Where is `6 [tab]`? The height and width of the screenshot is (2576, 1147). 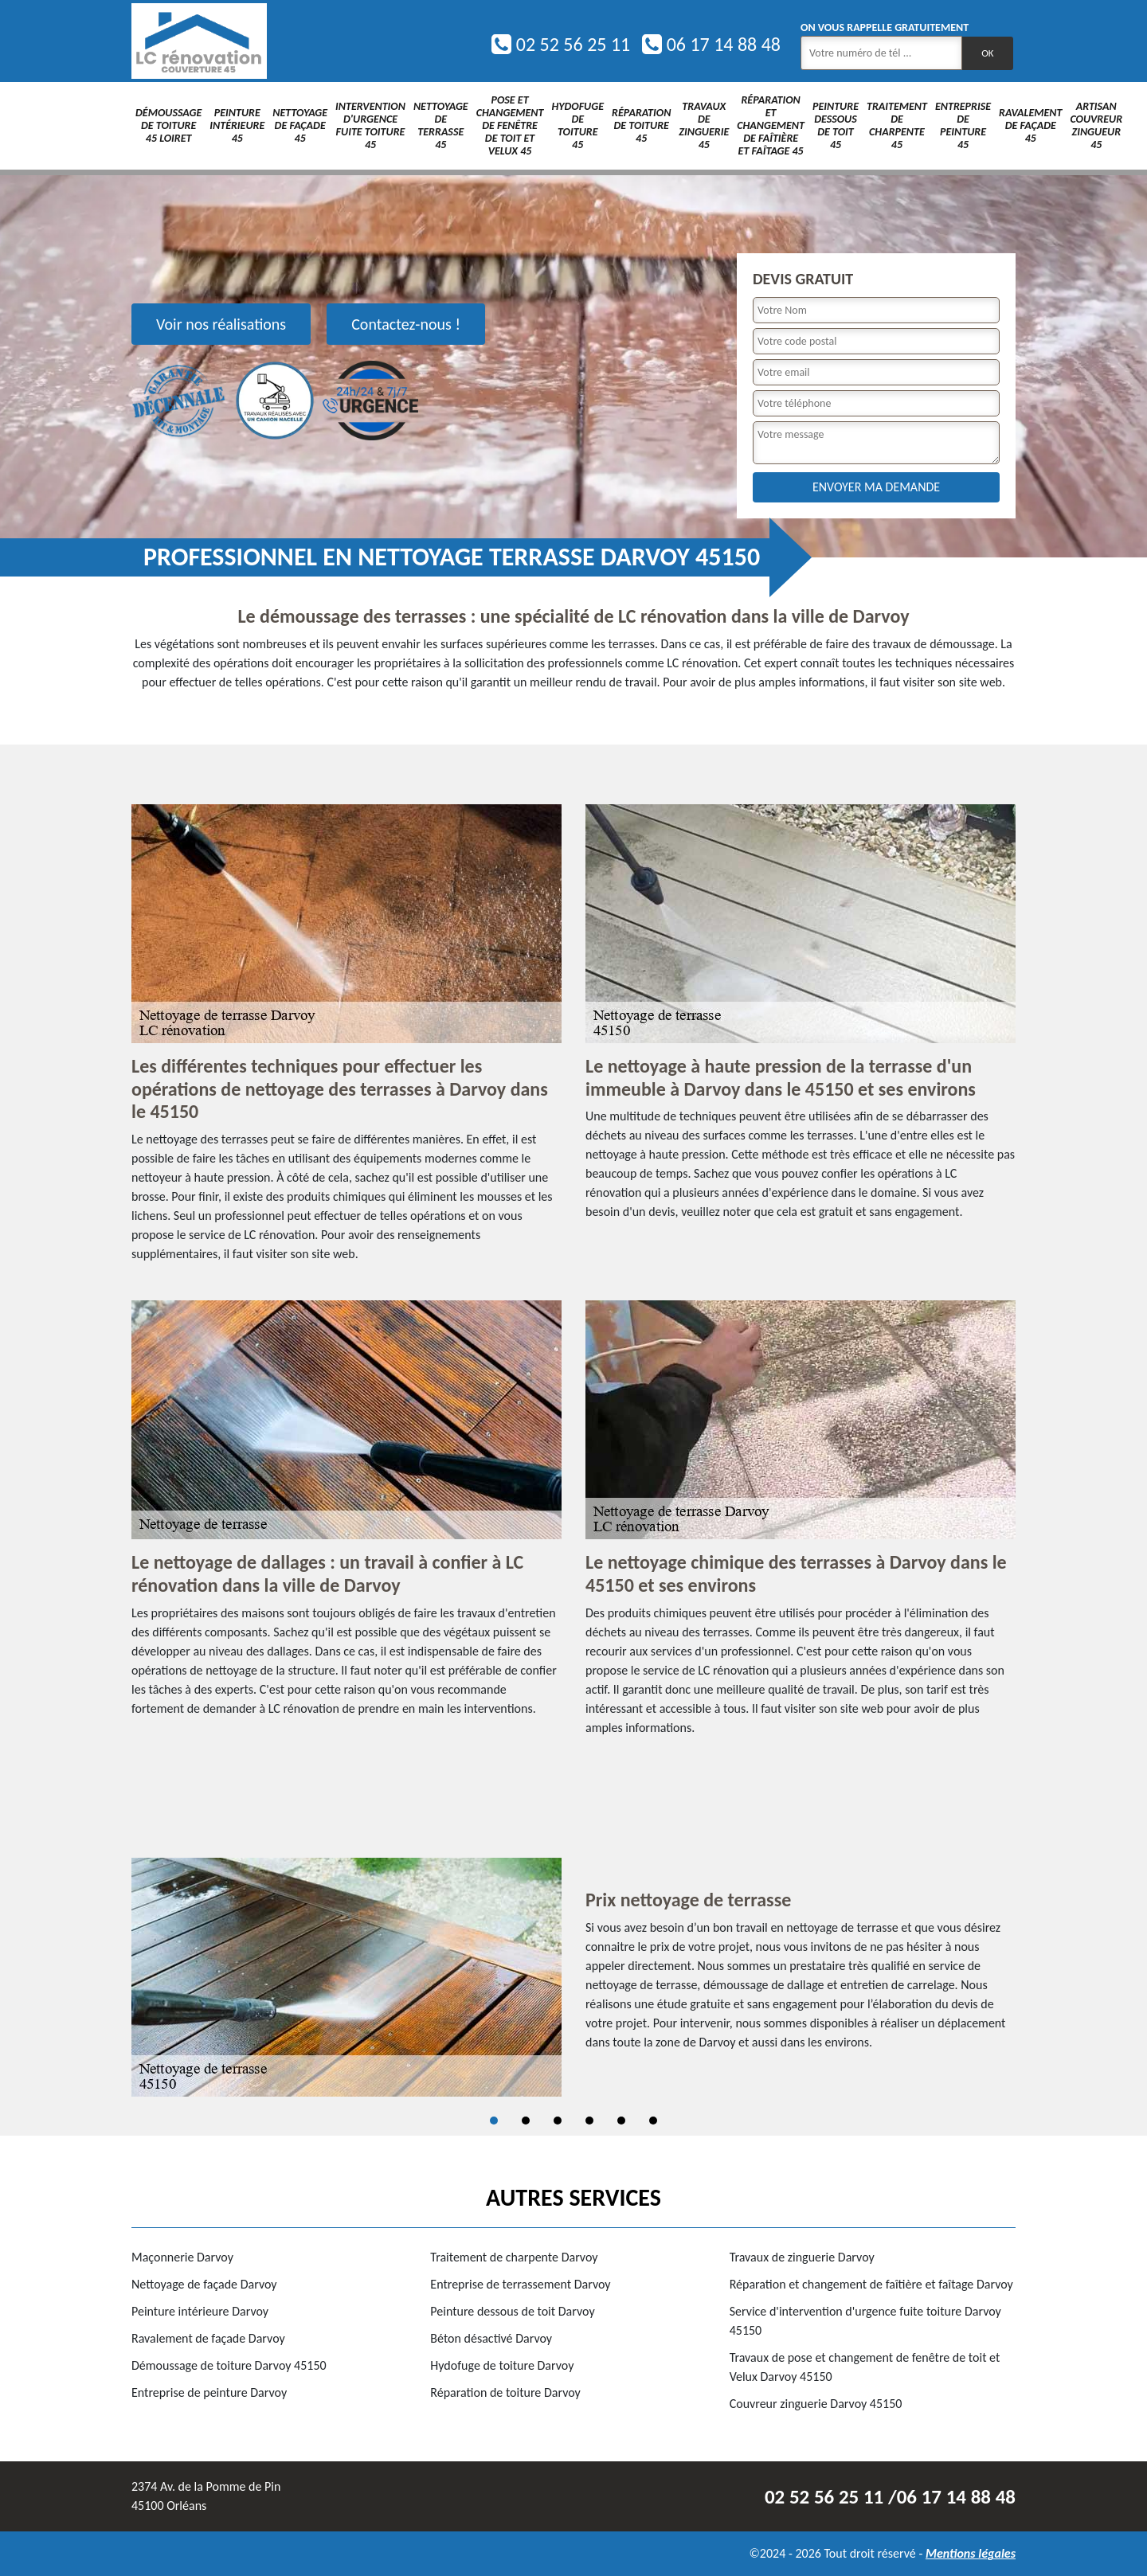 6 [tab] is located at coordinates (653, 2121).